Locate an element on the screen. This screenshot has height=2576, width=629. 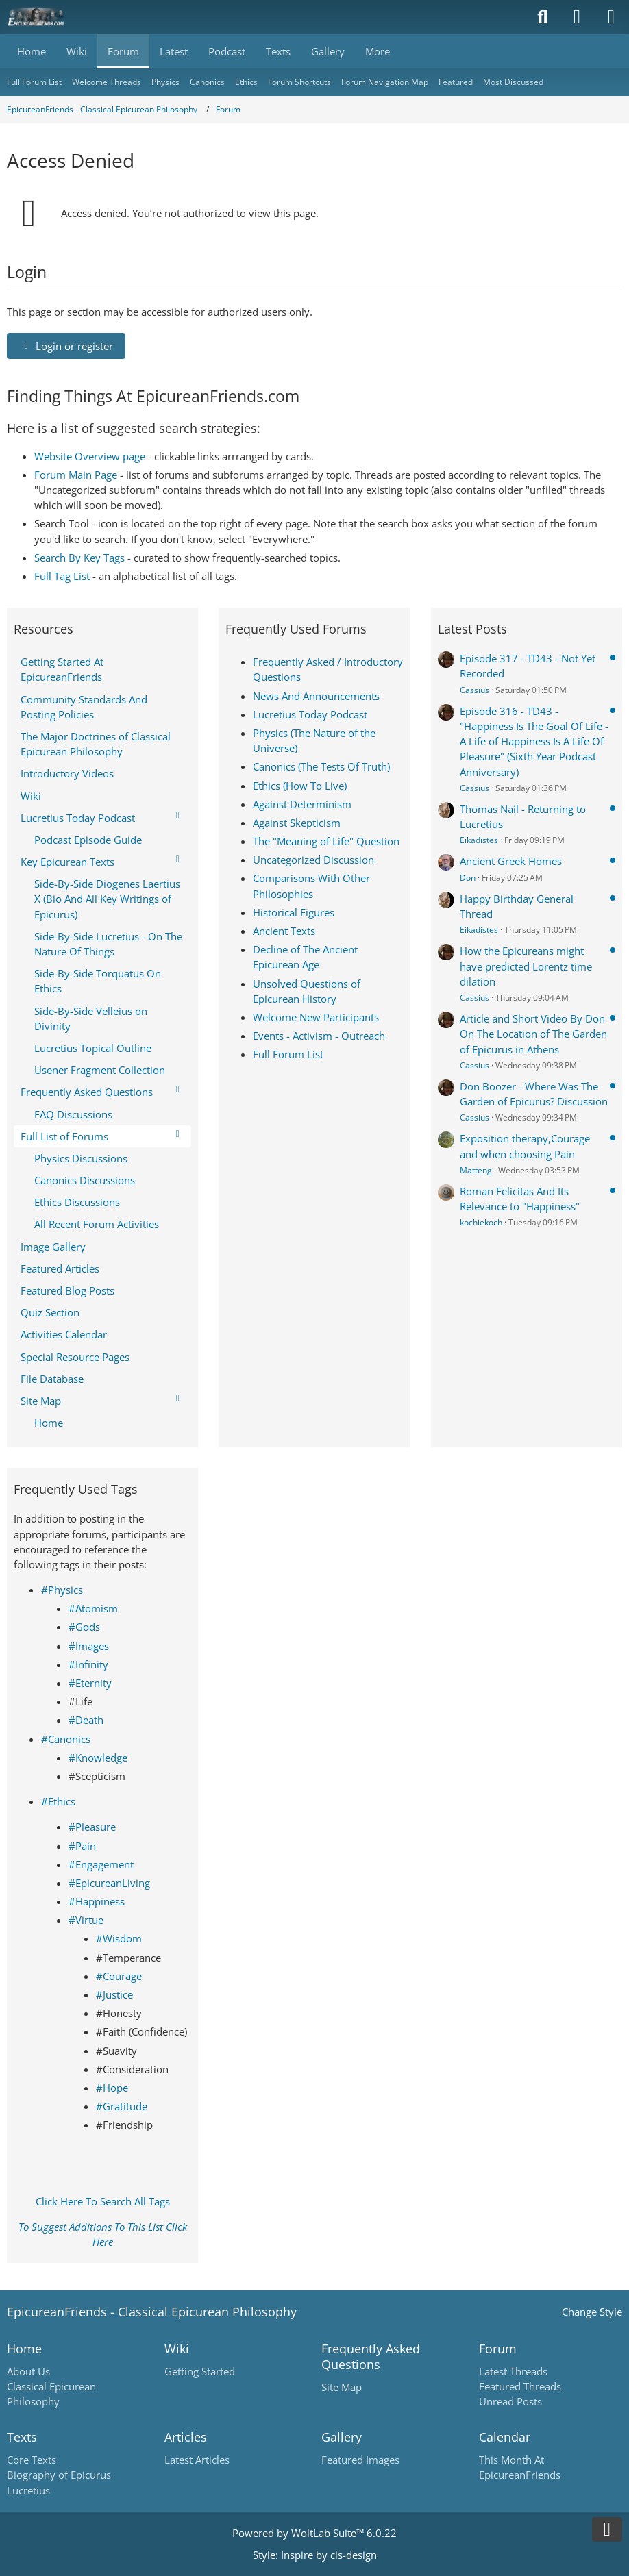
Powered by is located at coordinates (314, 2533).